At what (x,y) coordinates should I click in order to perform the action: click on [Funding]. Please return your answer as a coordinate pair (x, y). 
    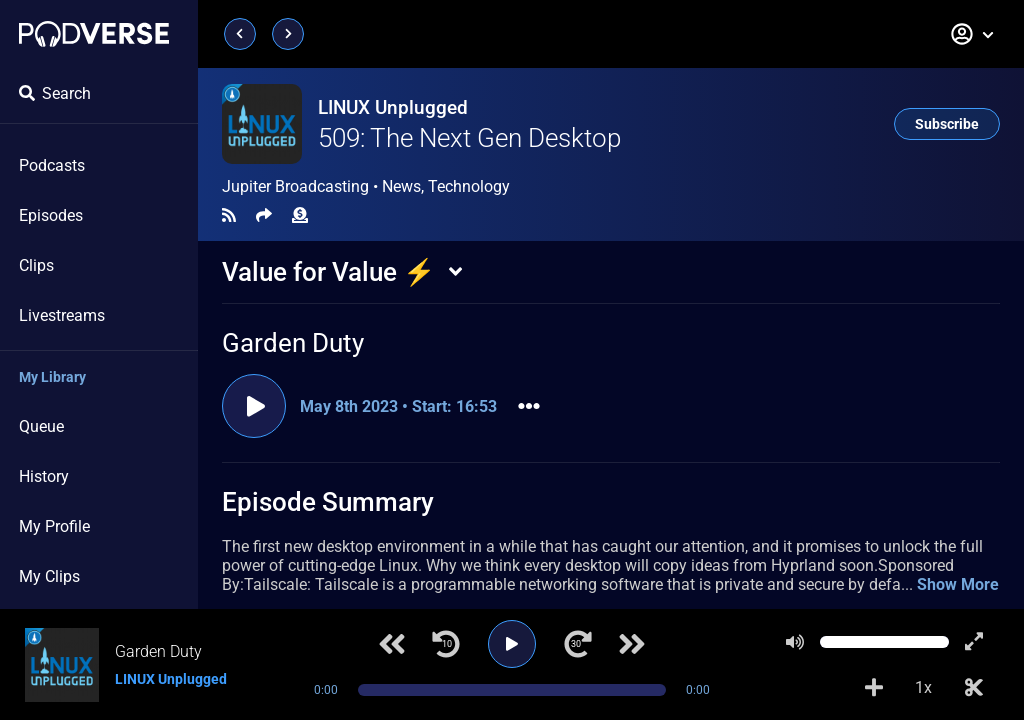
    Looking at the image, I should click on (300, 215).